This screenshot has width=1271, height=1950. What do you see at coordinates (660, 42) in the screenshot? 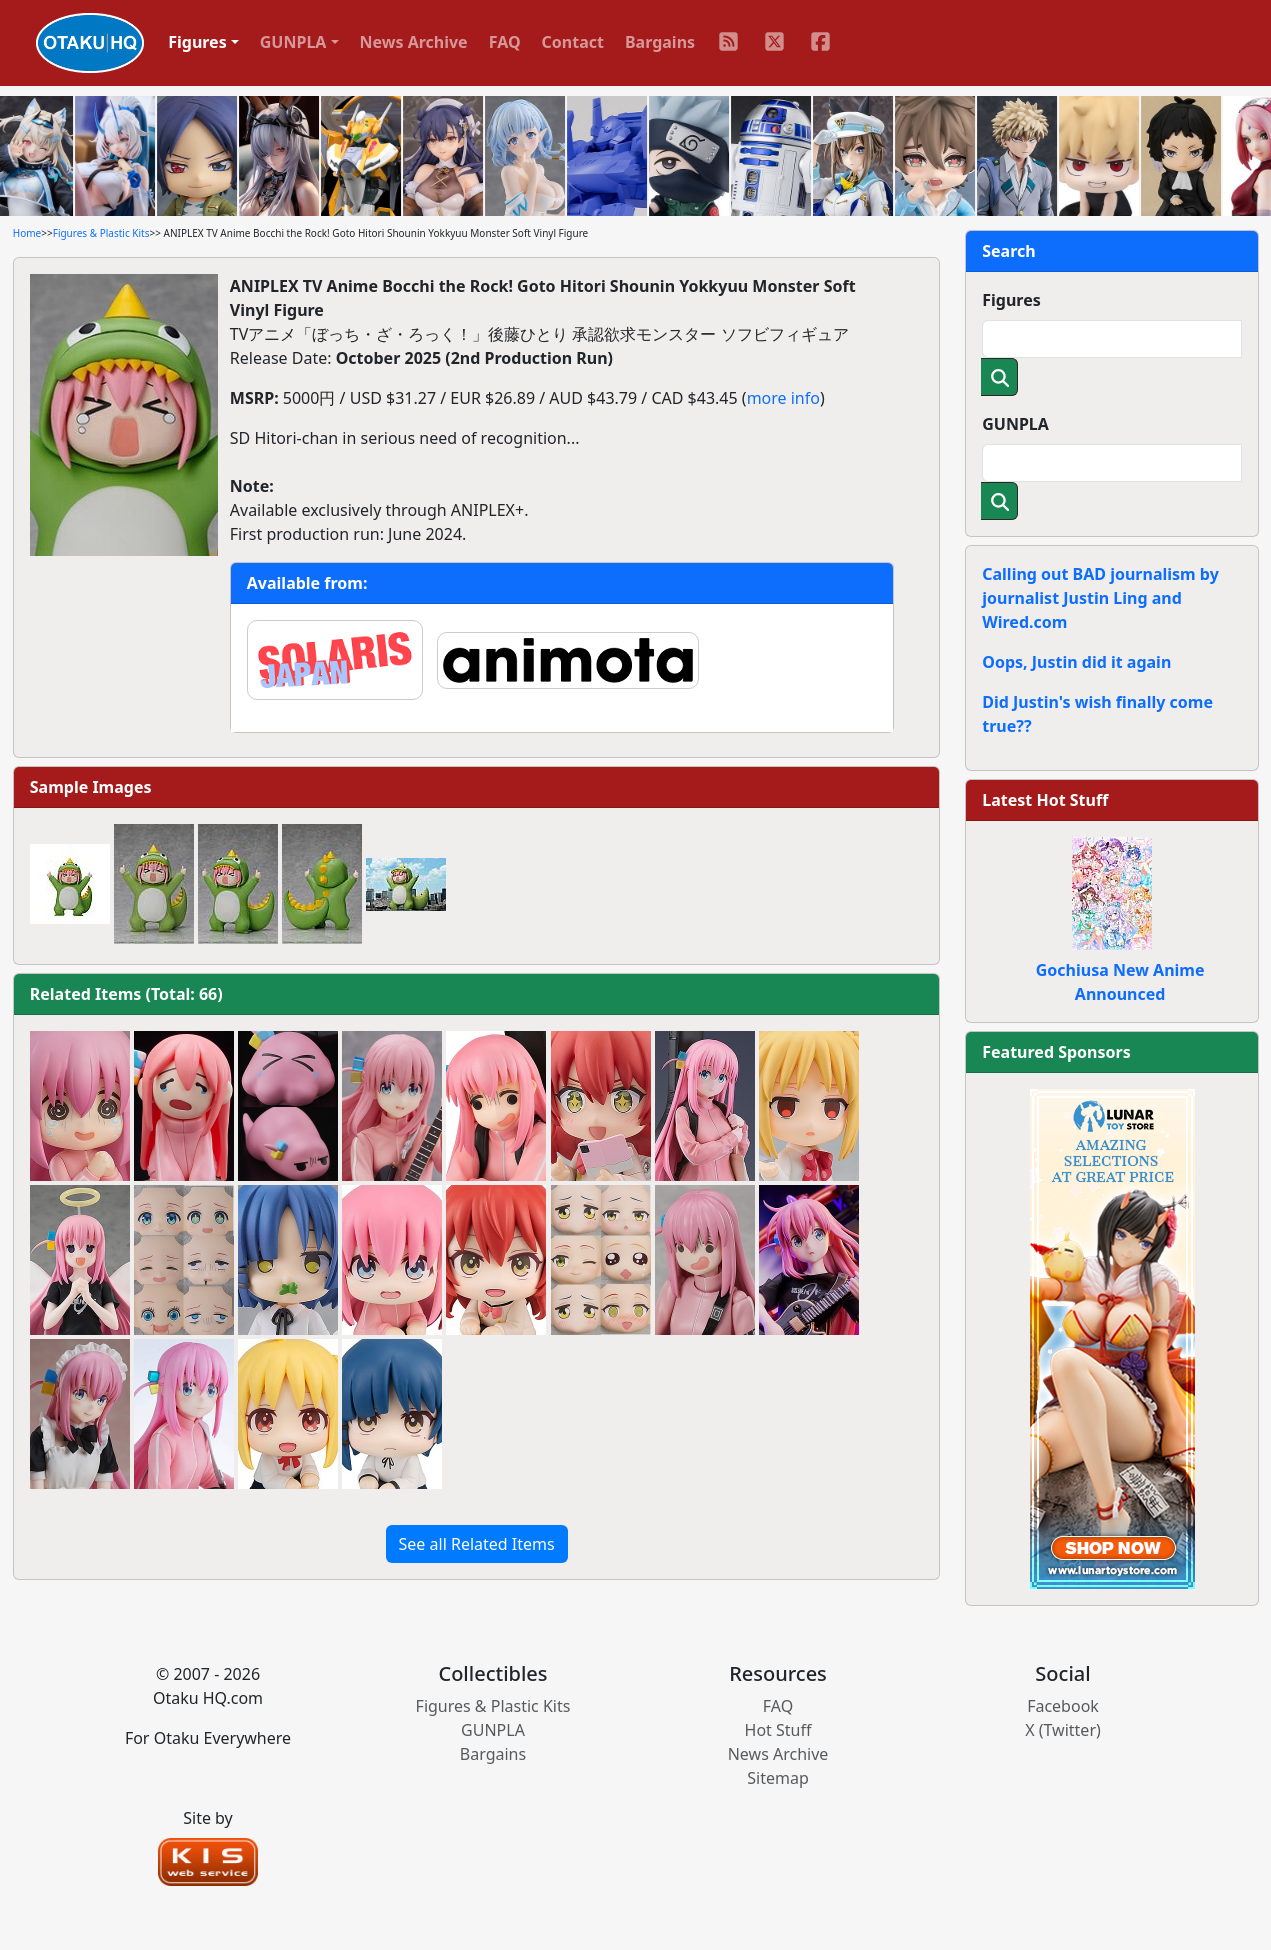
I see `Bargains` at bounding box center [660, 42].